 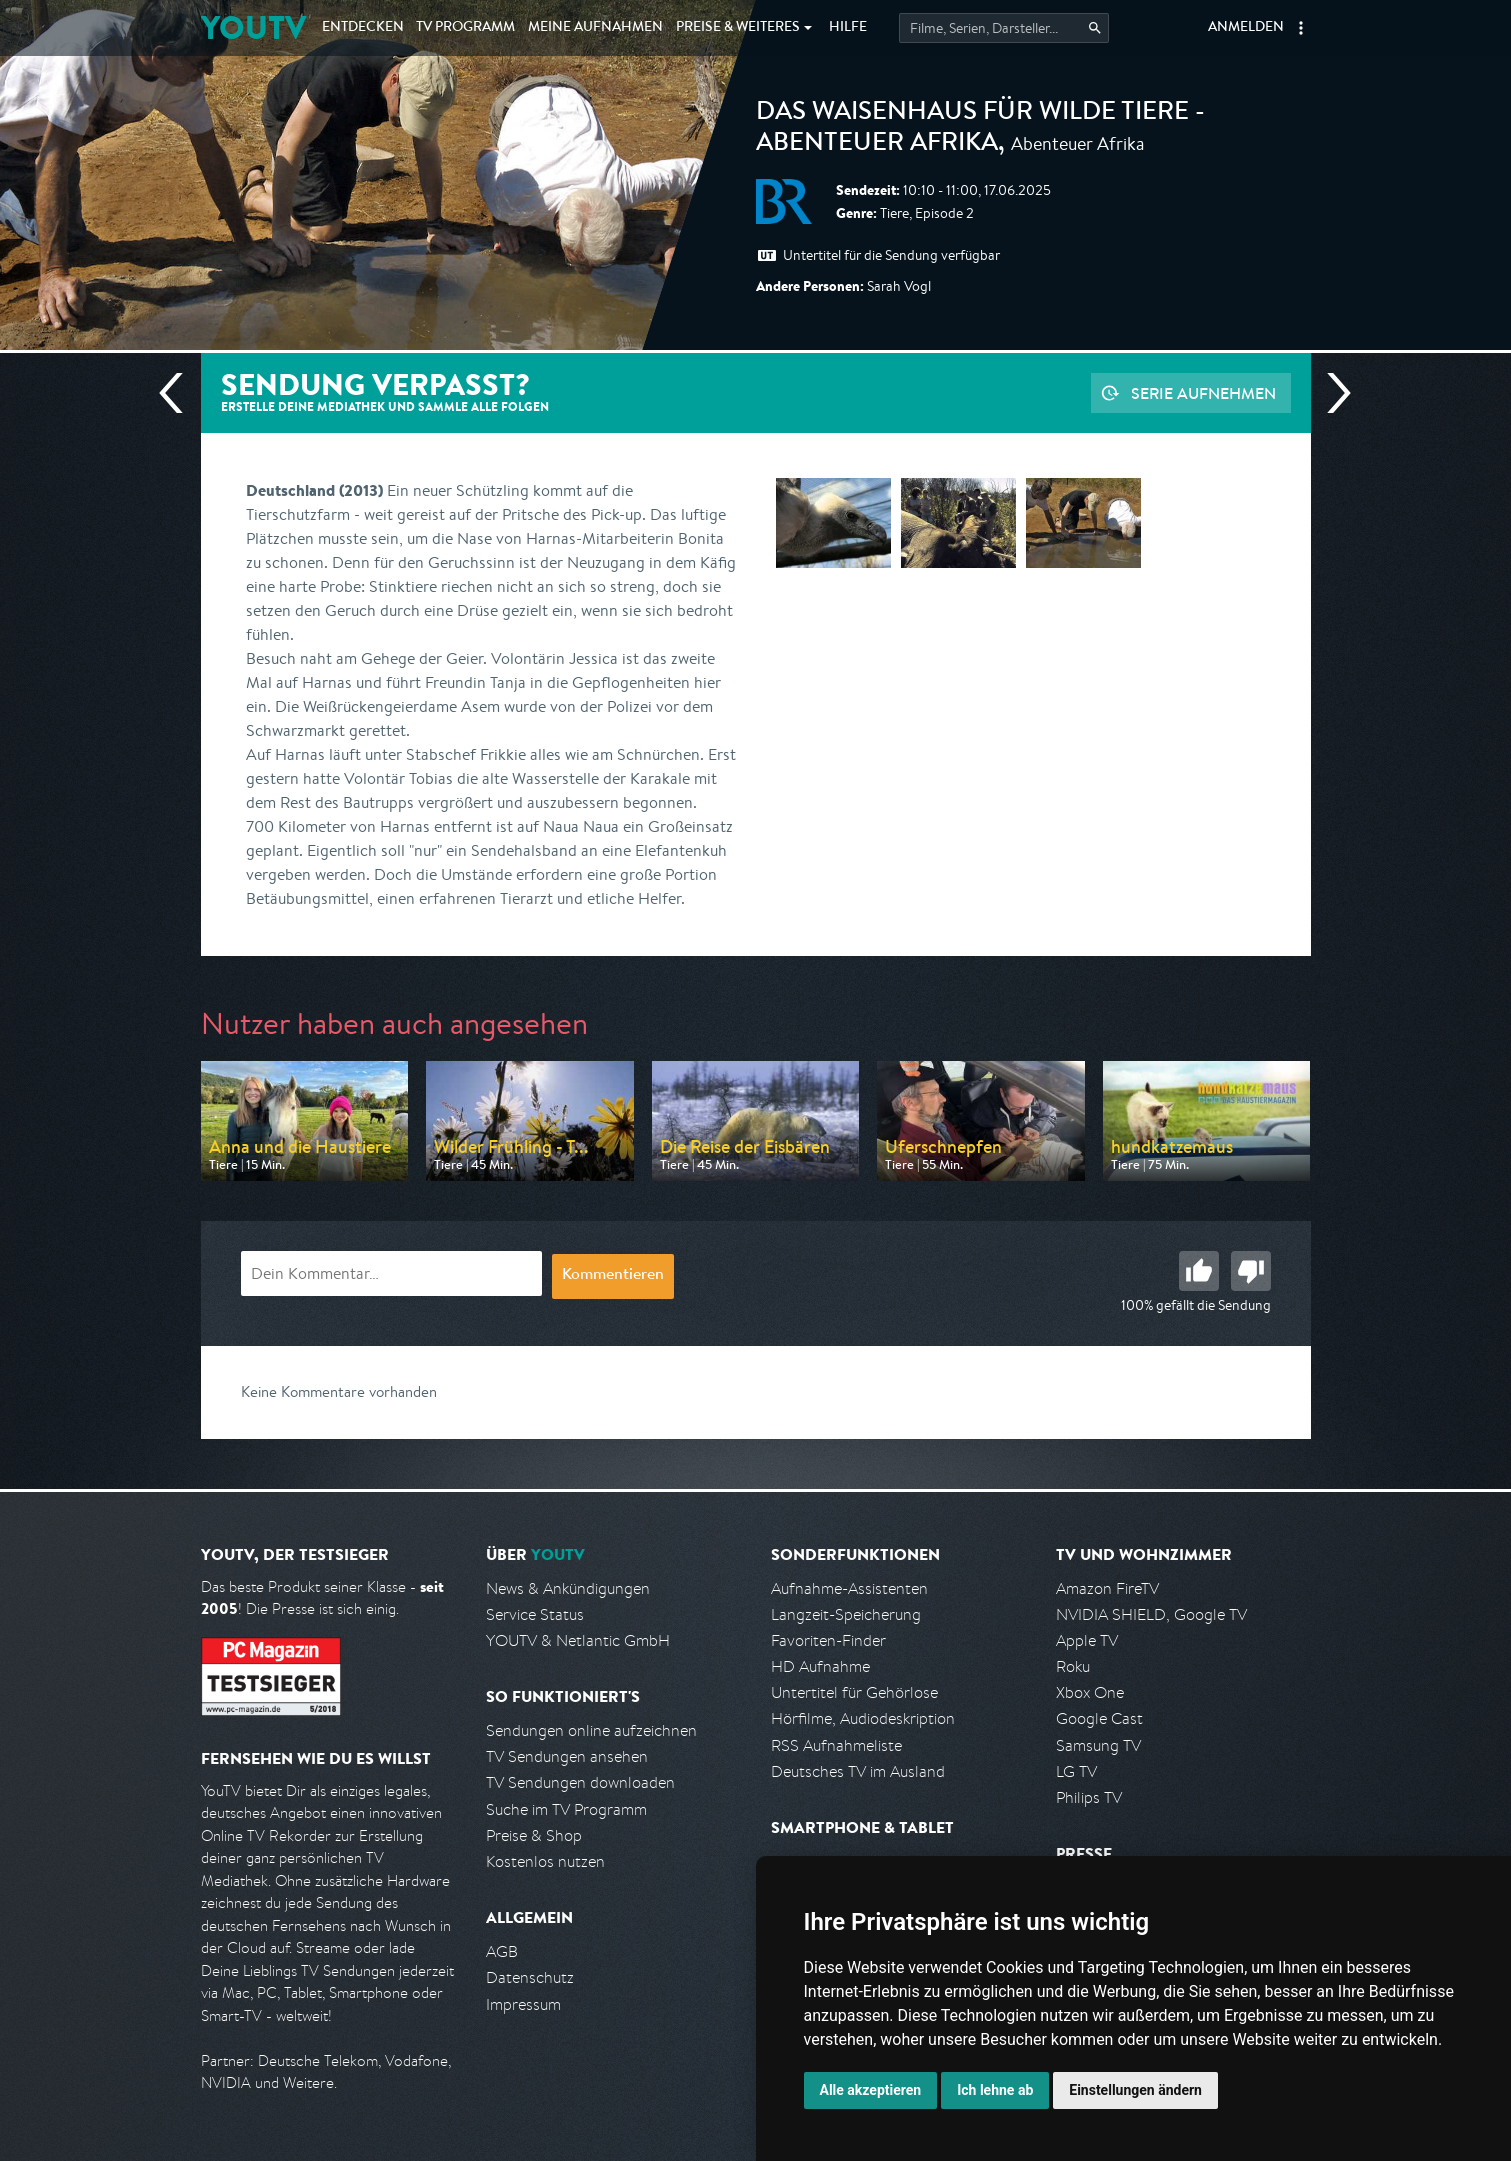 What do you see at coordinates (1135, 2090) in the screenshot?
I see `Einstellungen ändern [button]` at bounding box center [1135, 2090].